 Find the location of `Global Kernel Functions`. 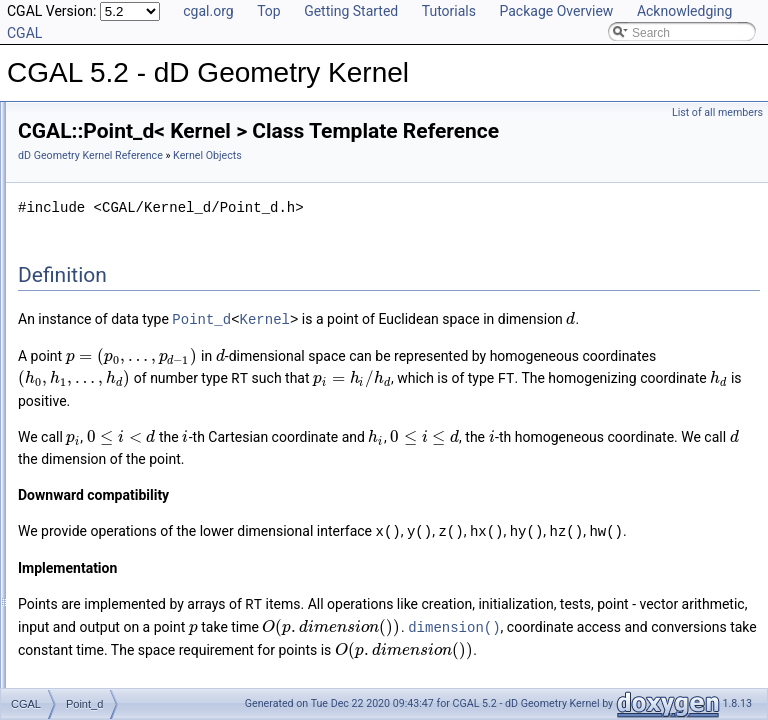

Global Kernel Functions is located at coordinates (114, 184).